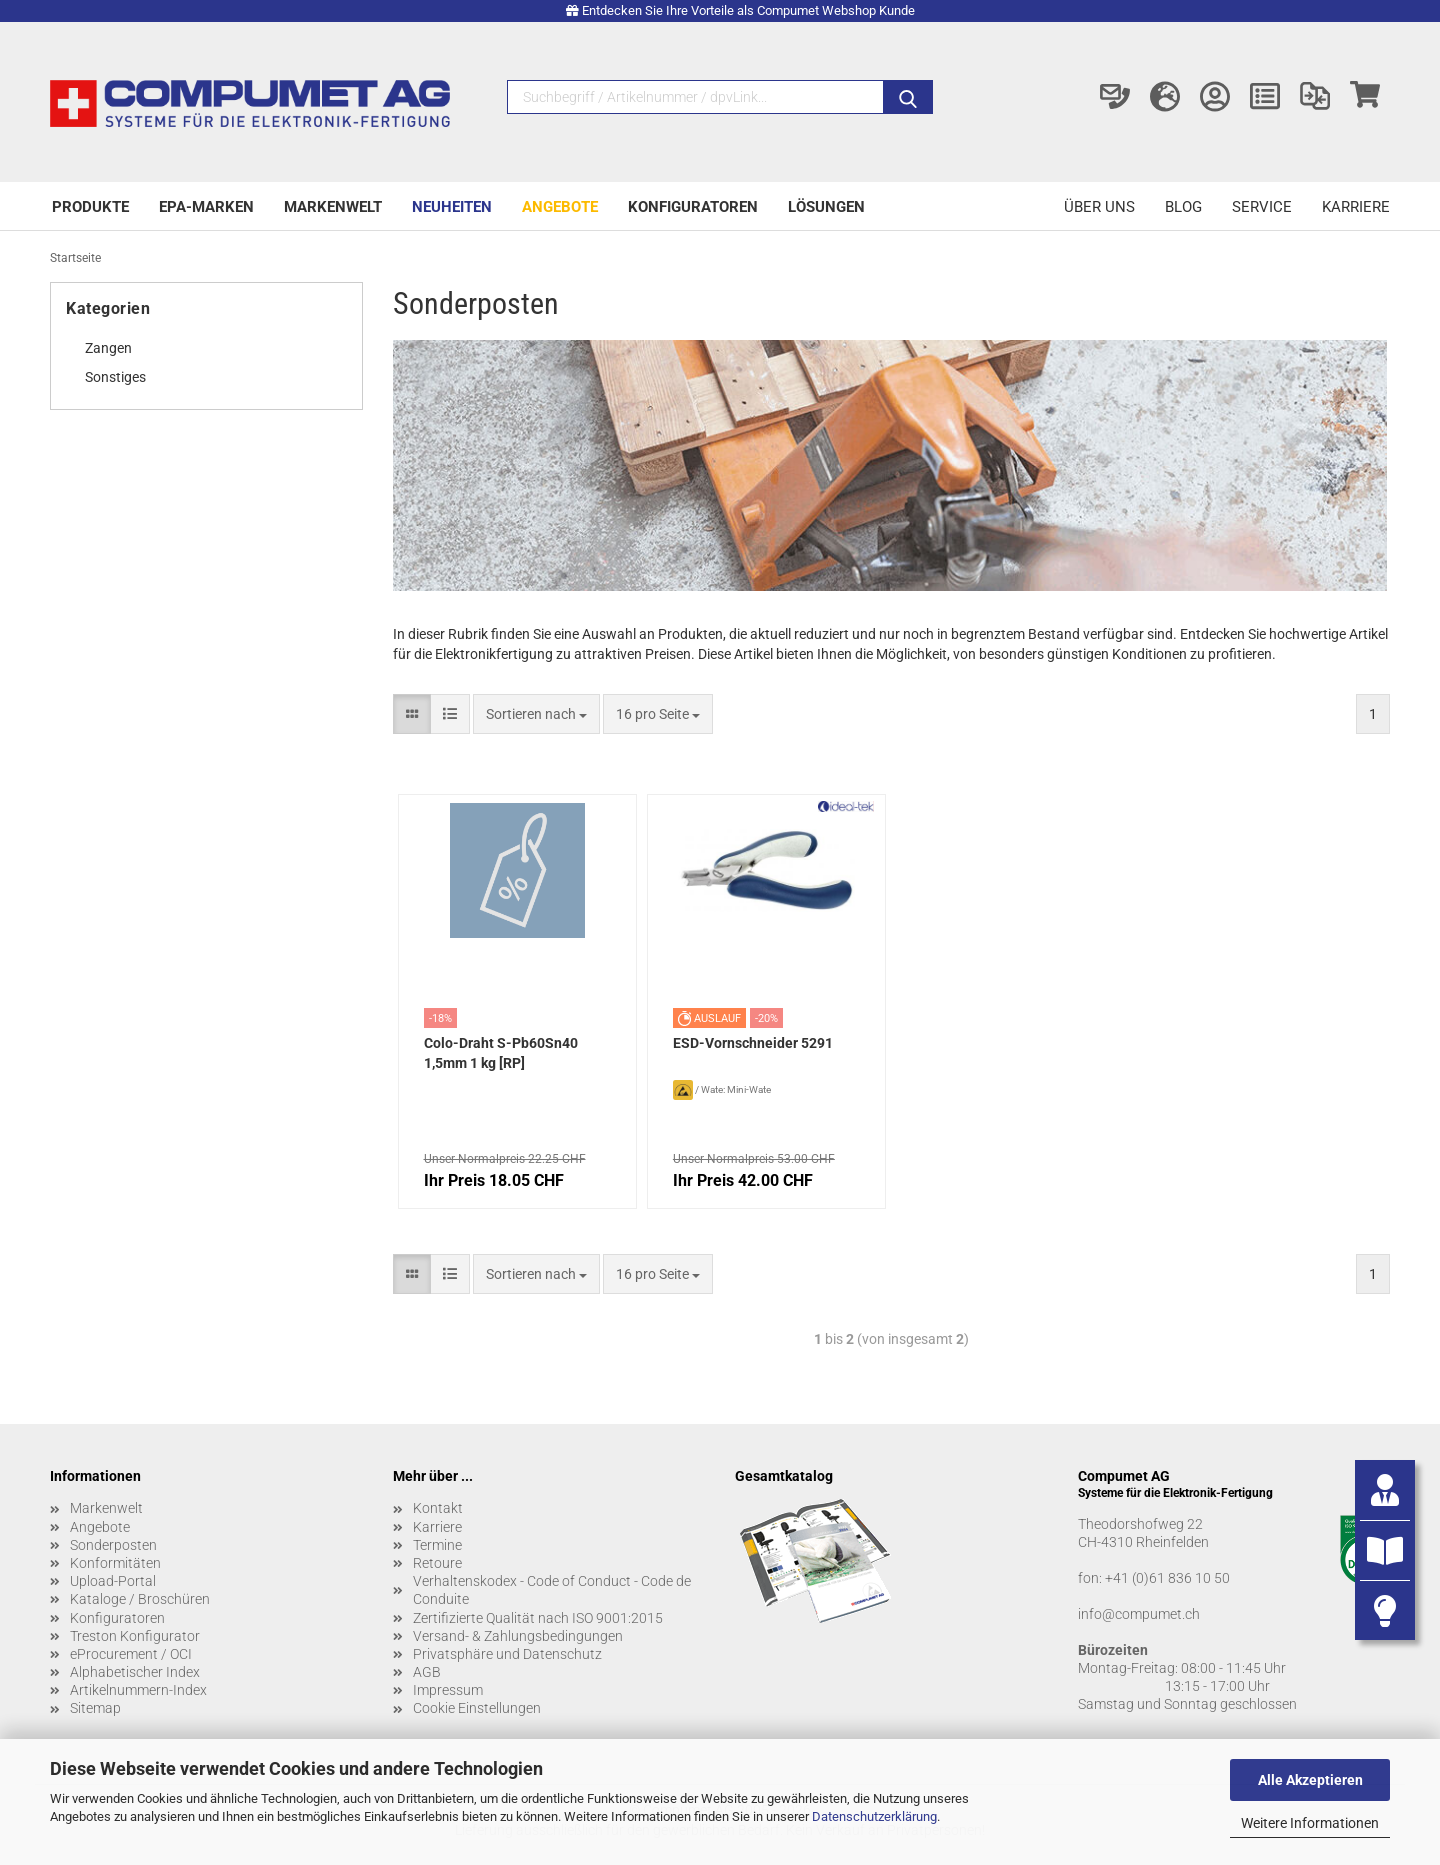  What do you see at coordinates (113, 1545) in the screenshot?
I see `Sonderposten` at bounding box center [113, 1545].